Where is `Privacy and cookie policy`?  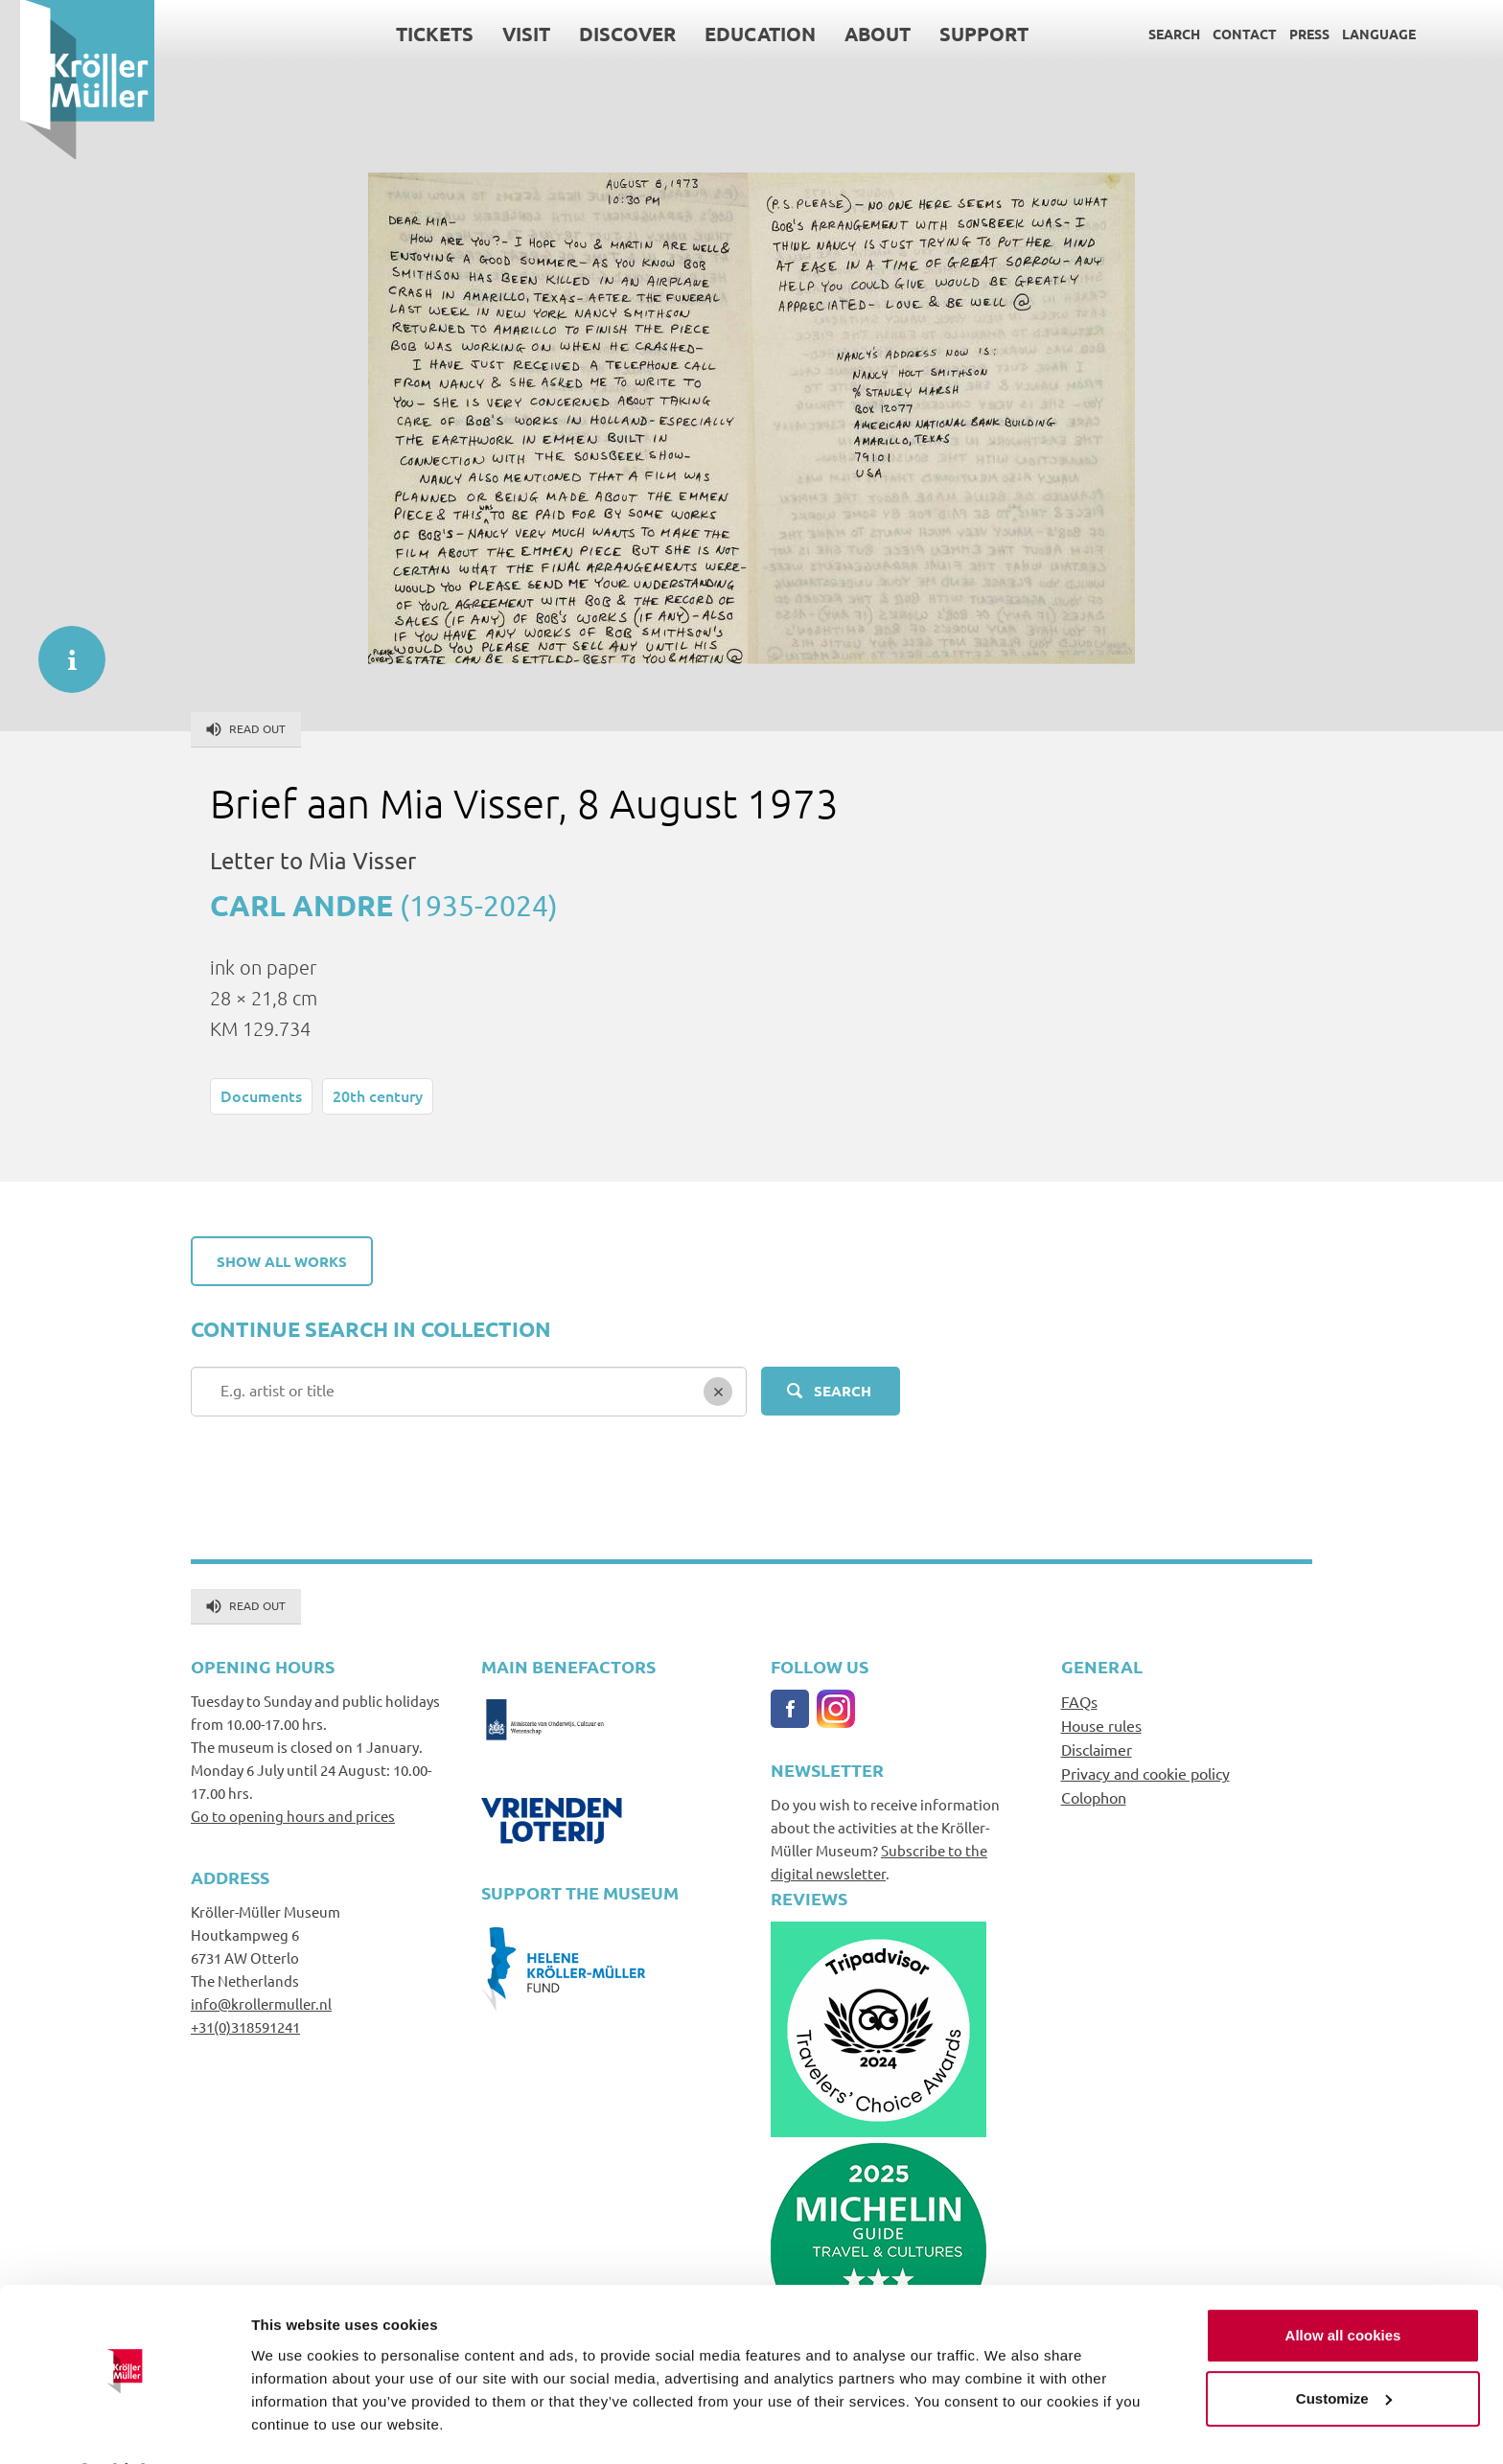 Privacy and cookie policy is located at coordinates (1145, 1773).